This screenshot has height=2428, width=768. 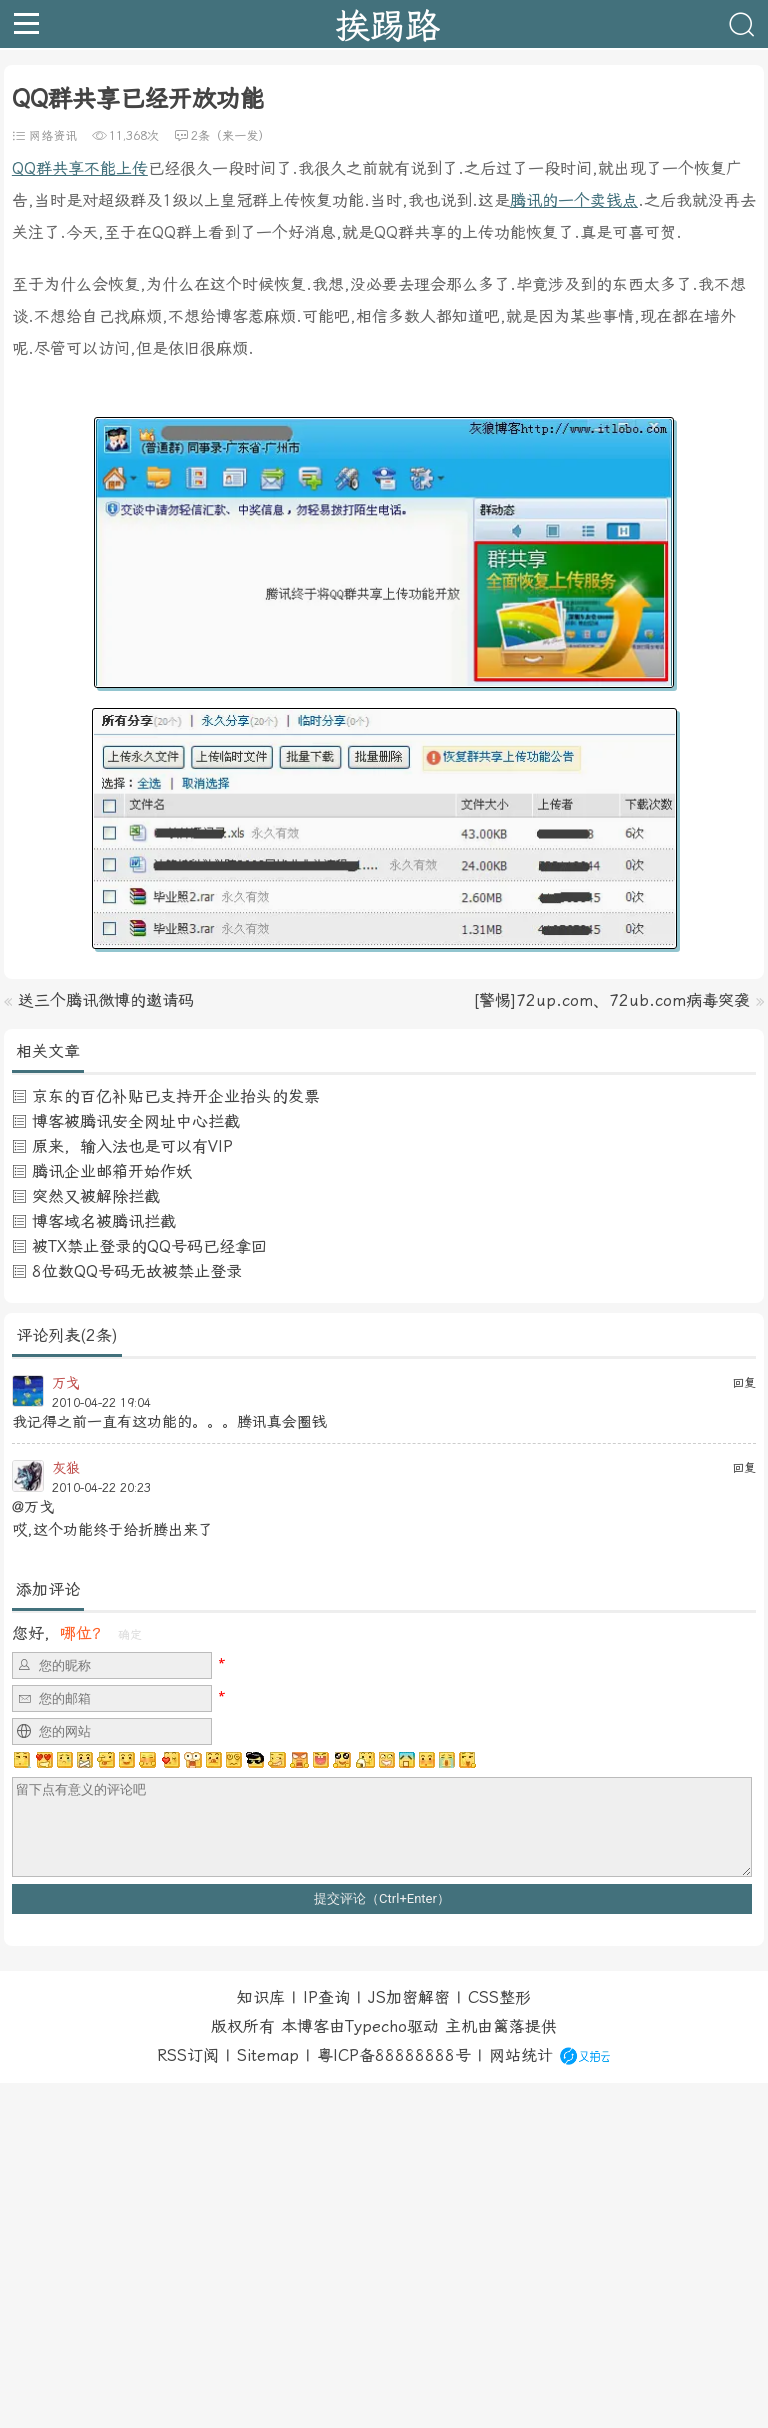 What do you see at coordinates (509, 2026) in the screenshot?
I see `篱落` at bounding box center [509, 2026].